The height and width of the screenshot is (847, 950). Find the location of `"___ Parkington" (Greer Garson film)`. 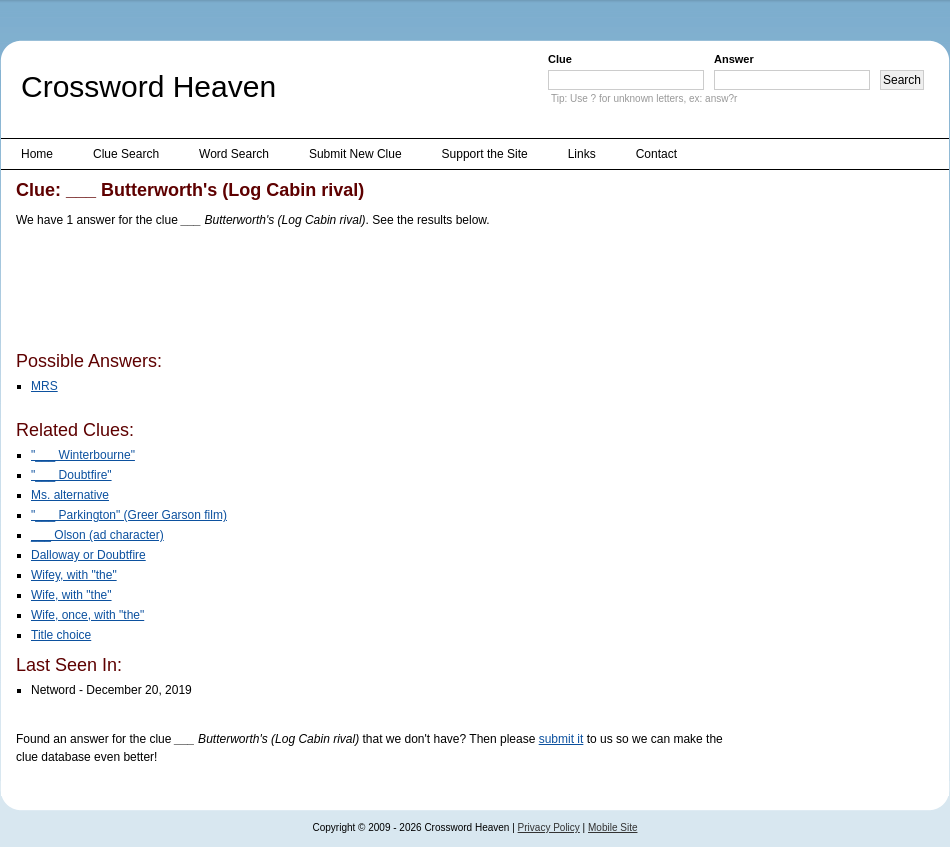

"___ Parkington" (Greer Garson film) is located at coordinates (129, 515).